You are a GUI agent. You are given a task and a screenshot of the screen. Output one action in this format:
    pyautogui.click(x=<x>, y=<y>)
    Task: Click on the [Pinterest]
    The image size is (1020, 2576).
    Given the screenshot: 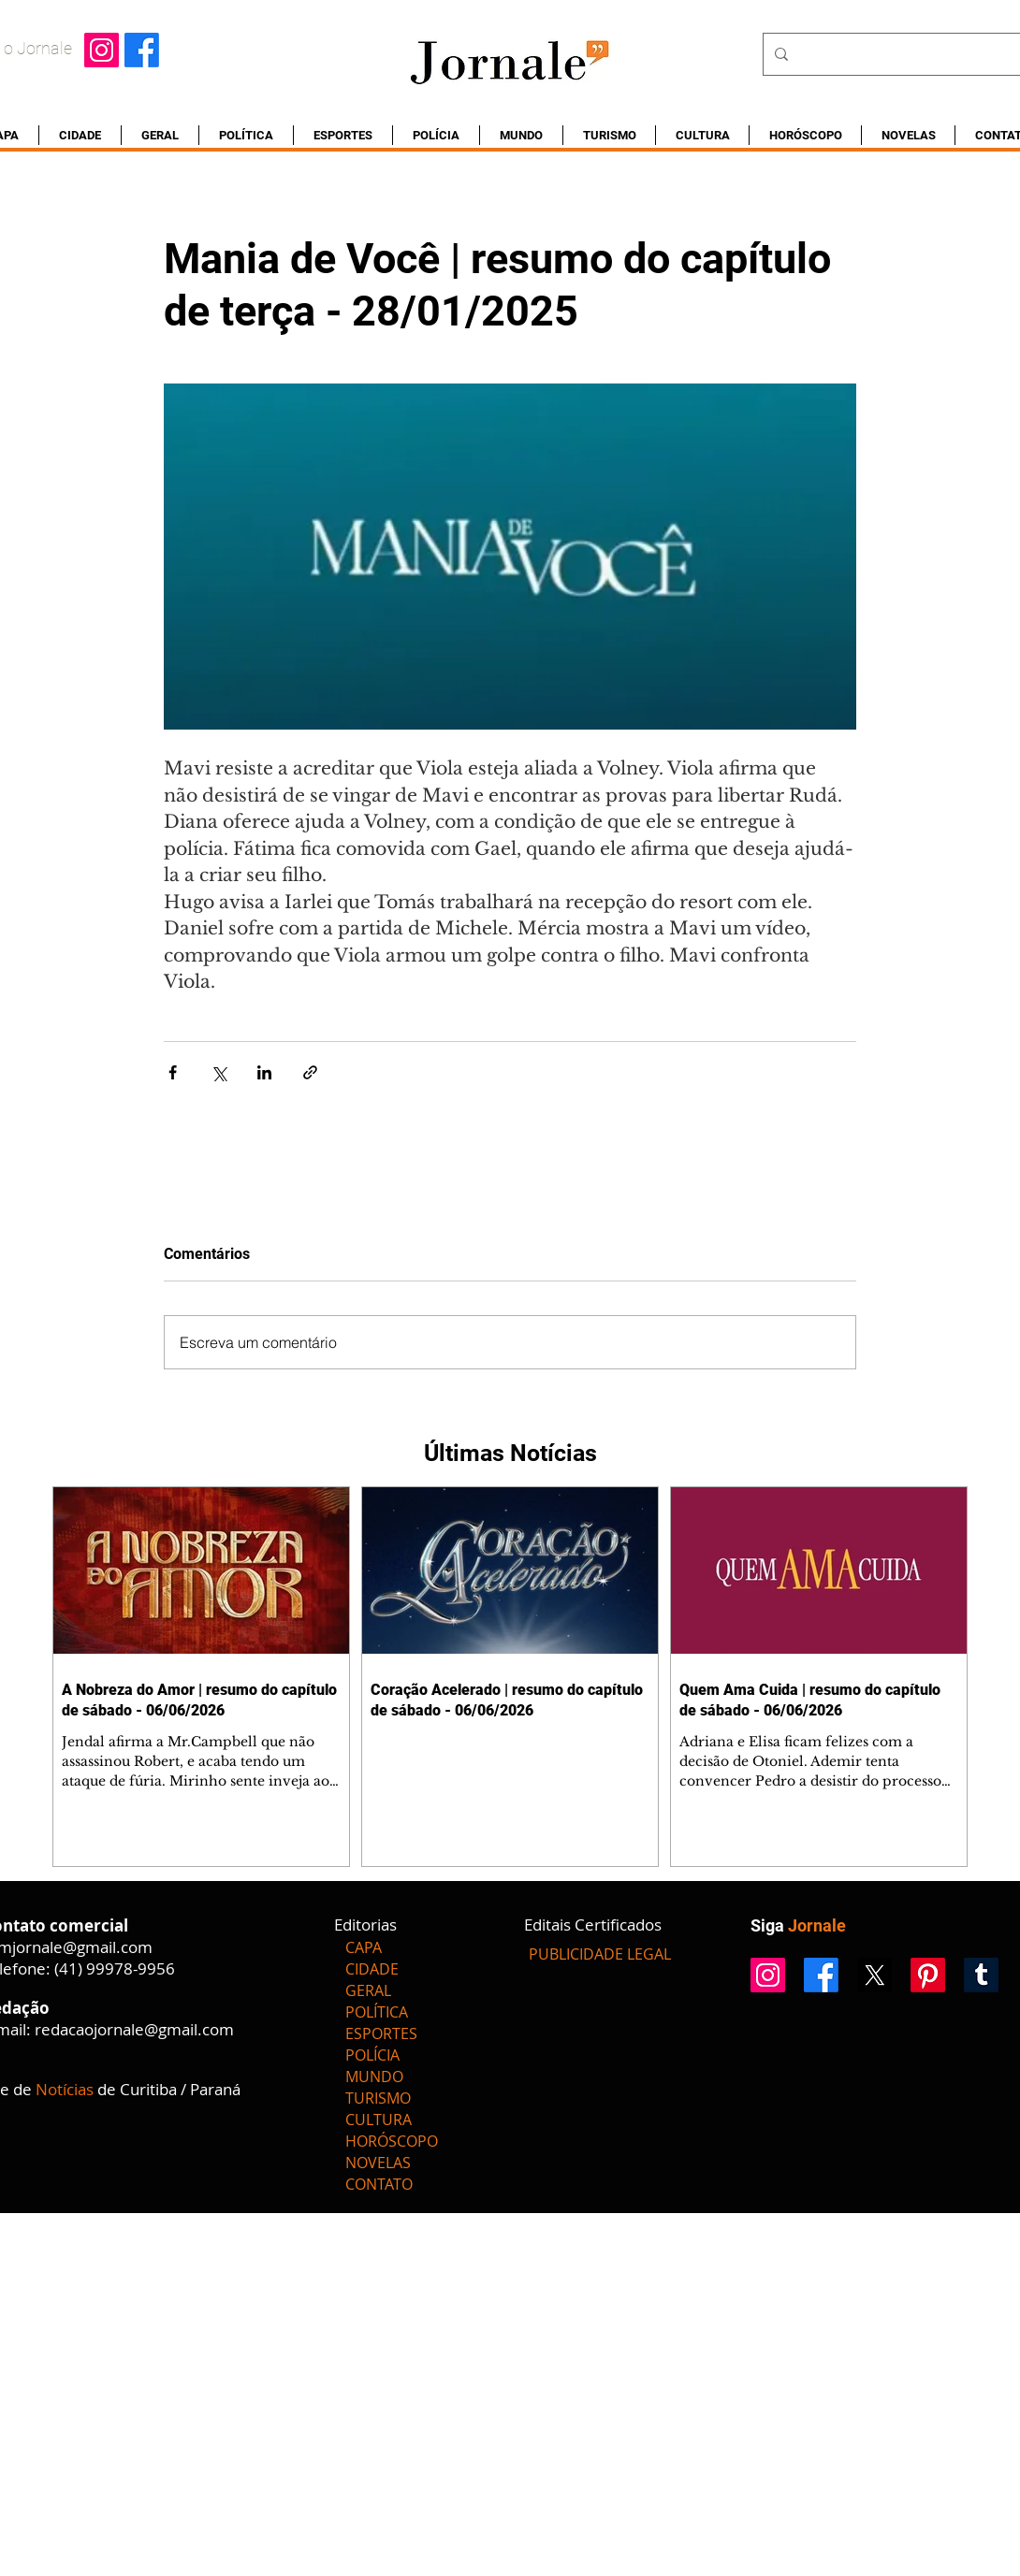 What is the action you would take?
    pyautogui.click(x=928, y=1975)
    